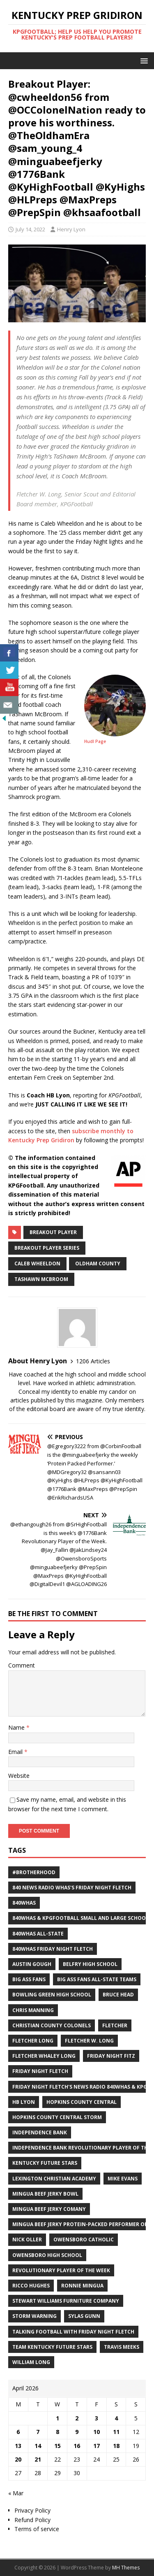 The image size is (154, 2576). What do you see at coordinates (121, 2346) in the screenshot?
I see `Travis Meeks` at bounding box center [121, 2346].